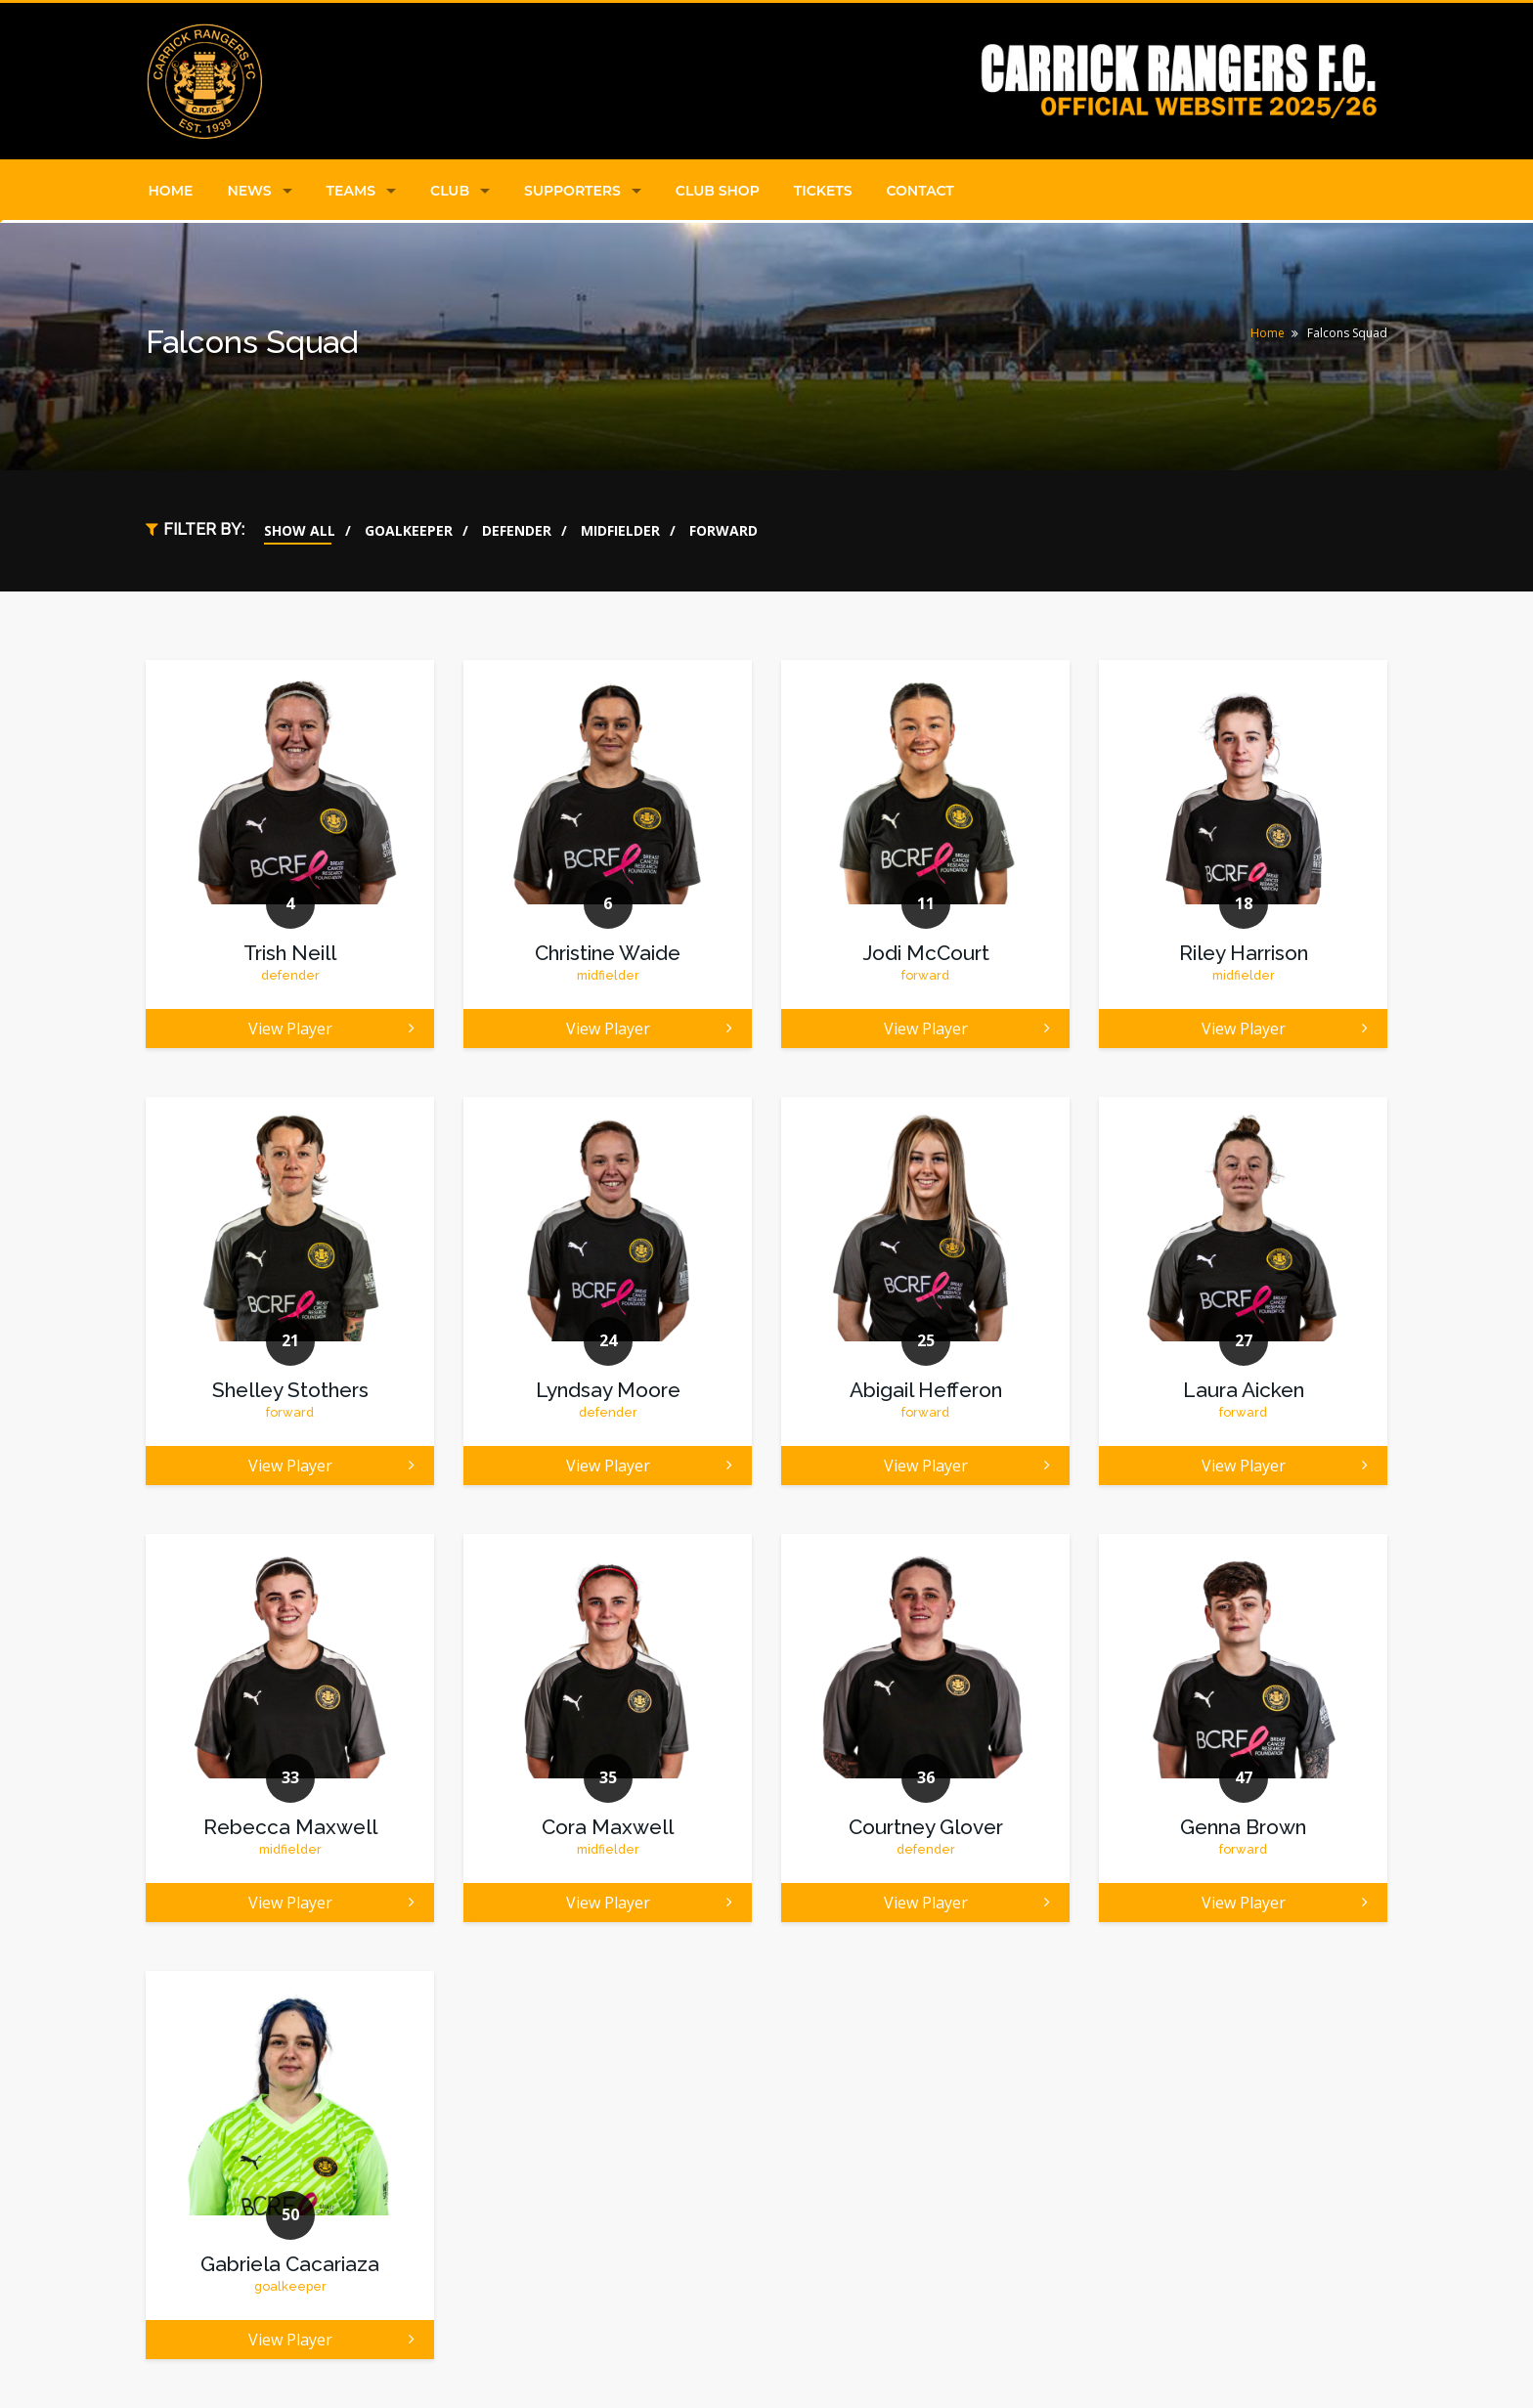  Describe the element at coordinates (823, 190) in the screenshot. I see `Tickets` at that location.